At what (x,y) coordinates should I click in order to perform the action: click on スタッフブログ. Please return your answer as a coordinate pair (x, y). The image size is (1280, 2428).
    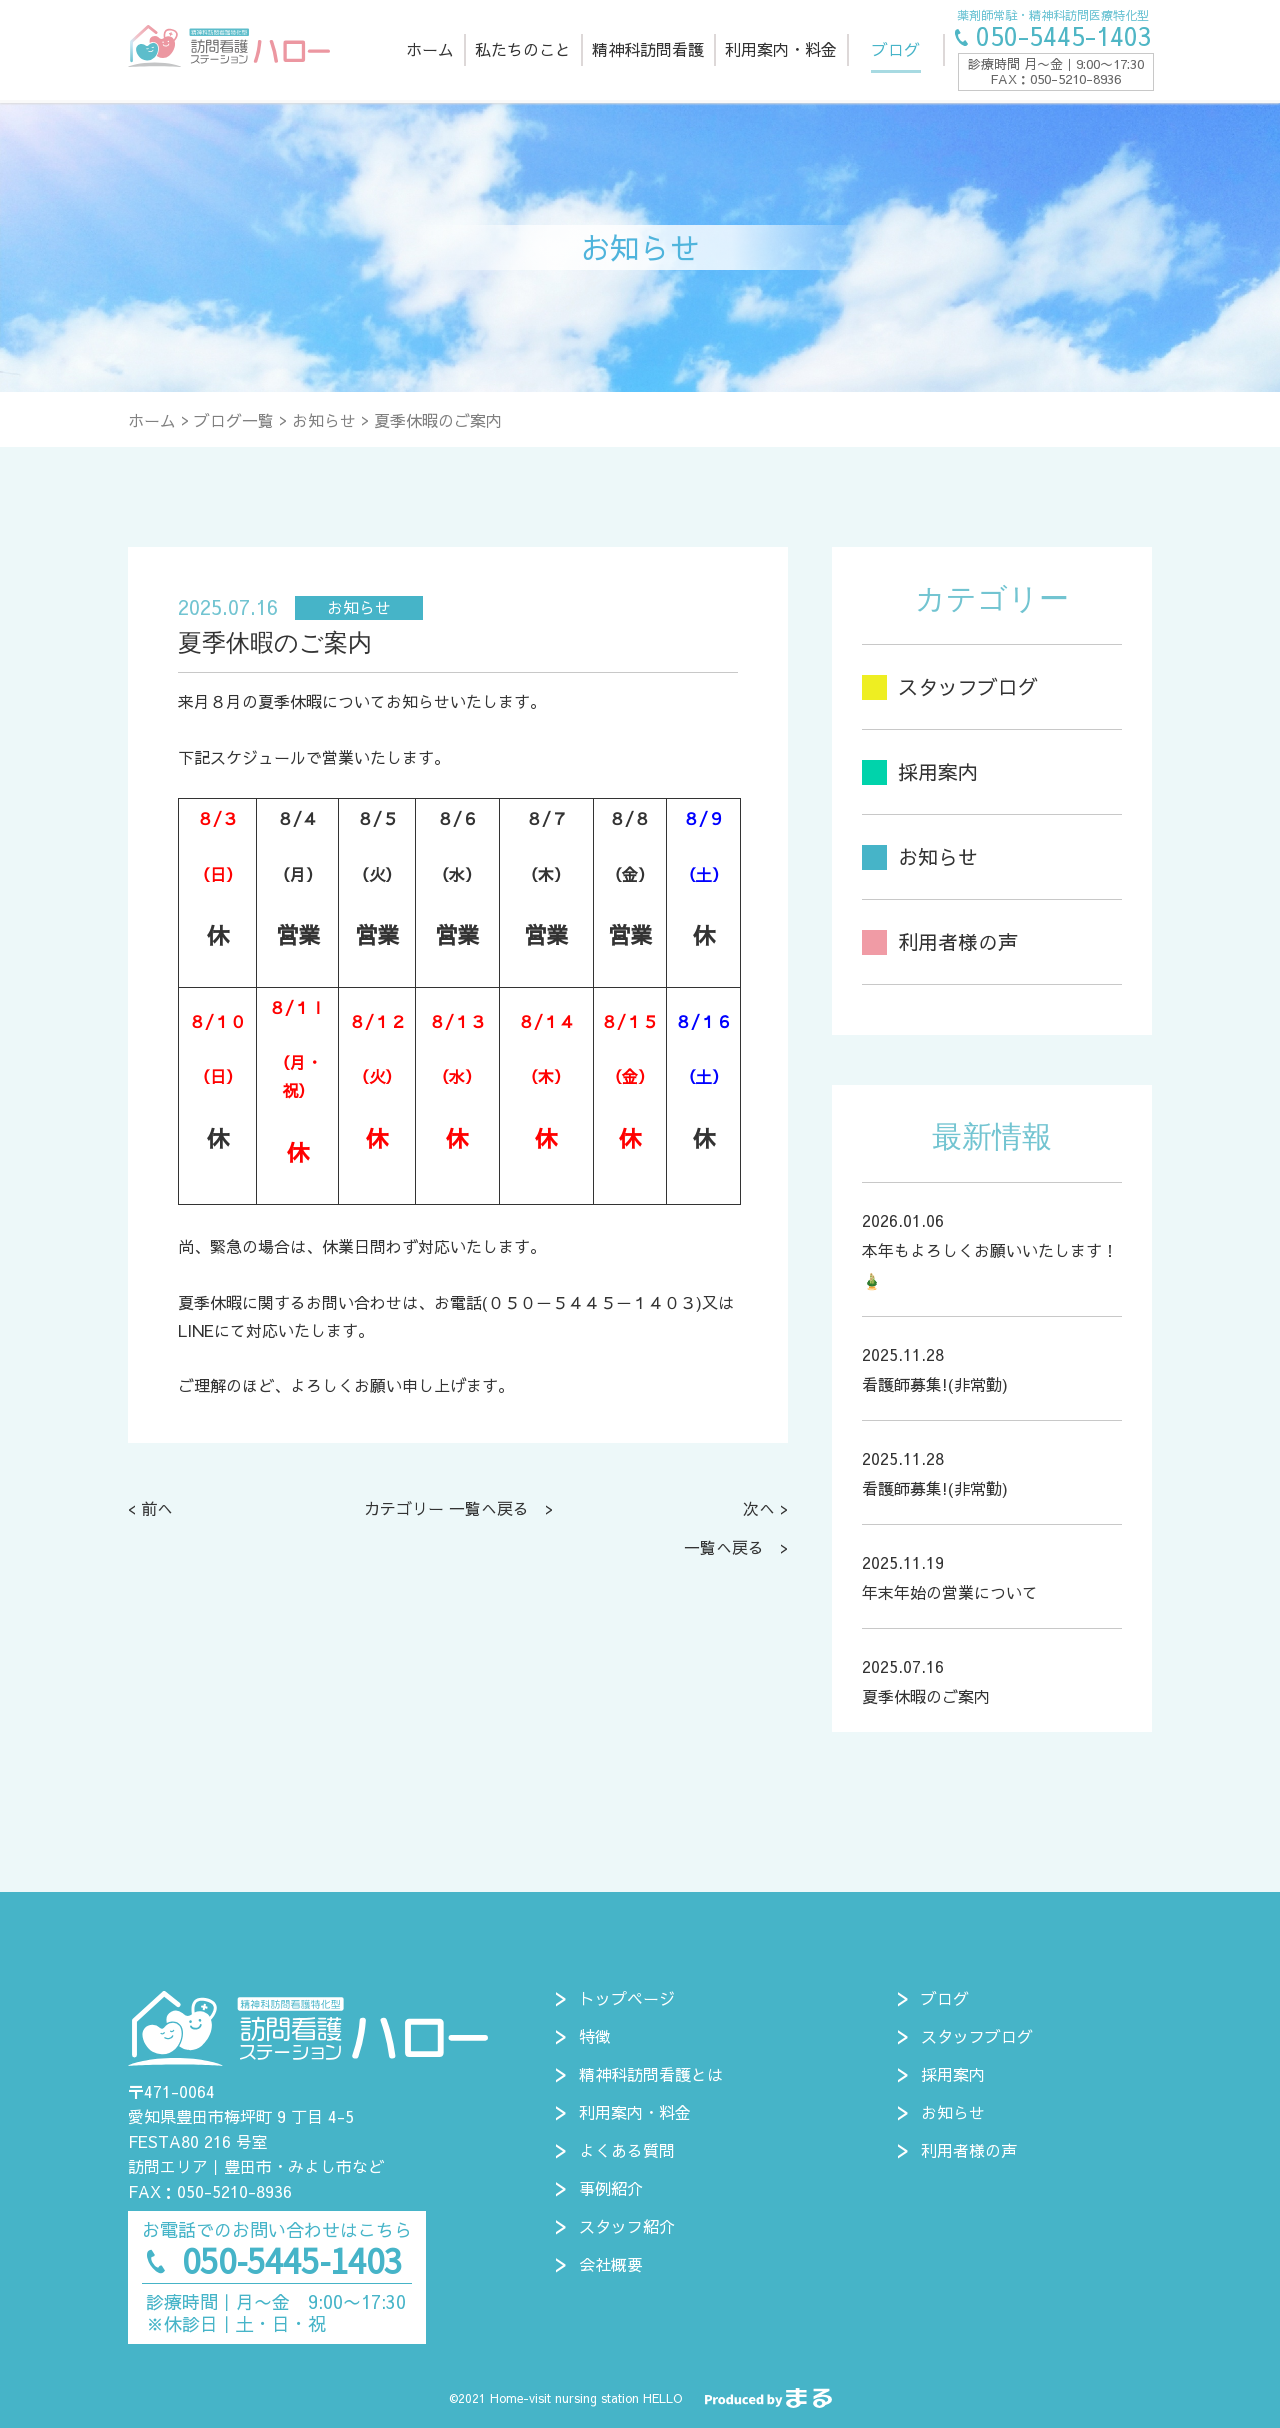
    Looking at the image, I should click on (977, 2036).